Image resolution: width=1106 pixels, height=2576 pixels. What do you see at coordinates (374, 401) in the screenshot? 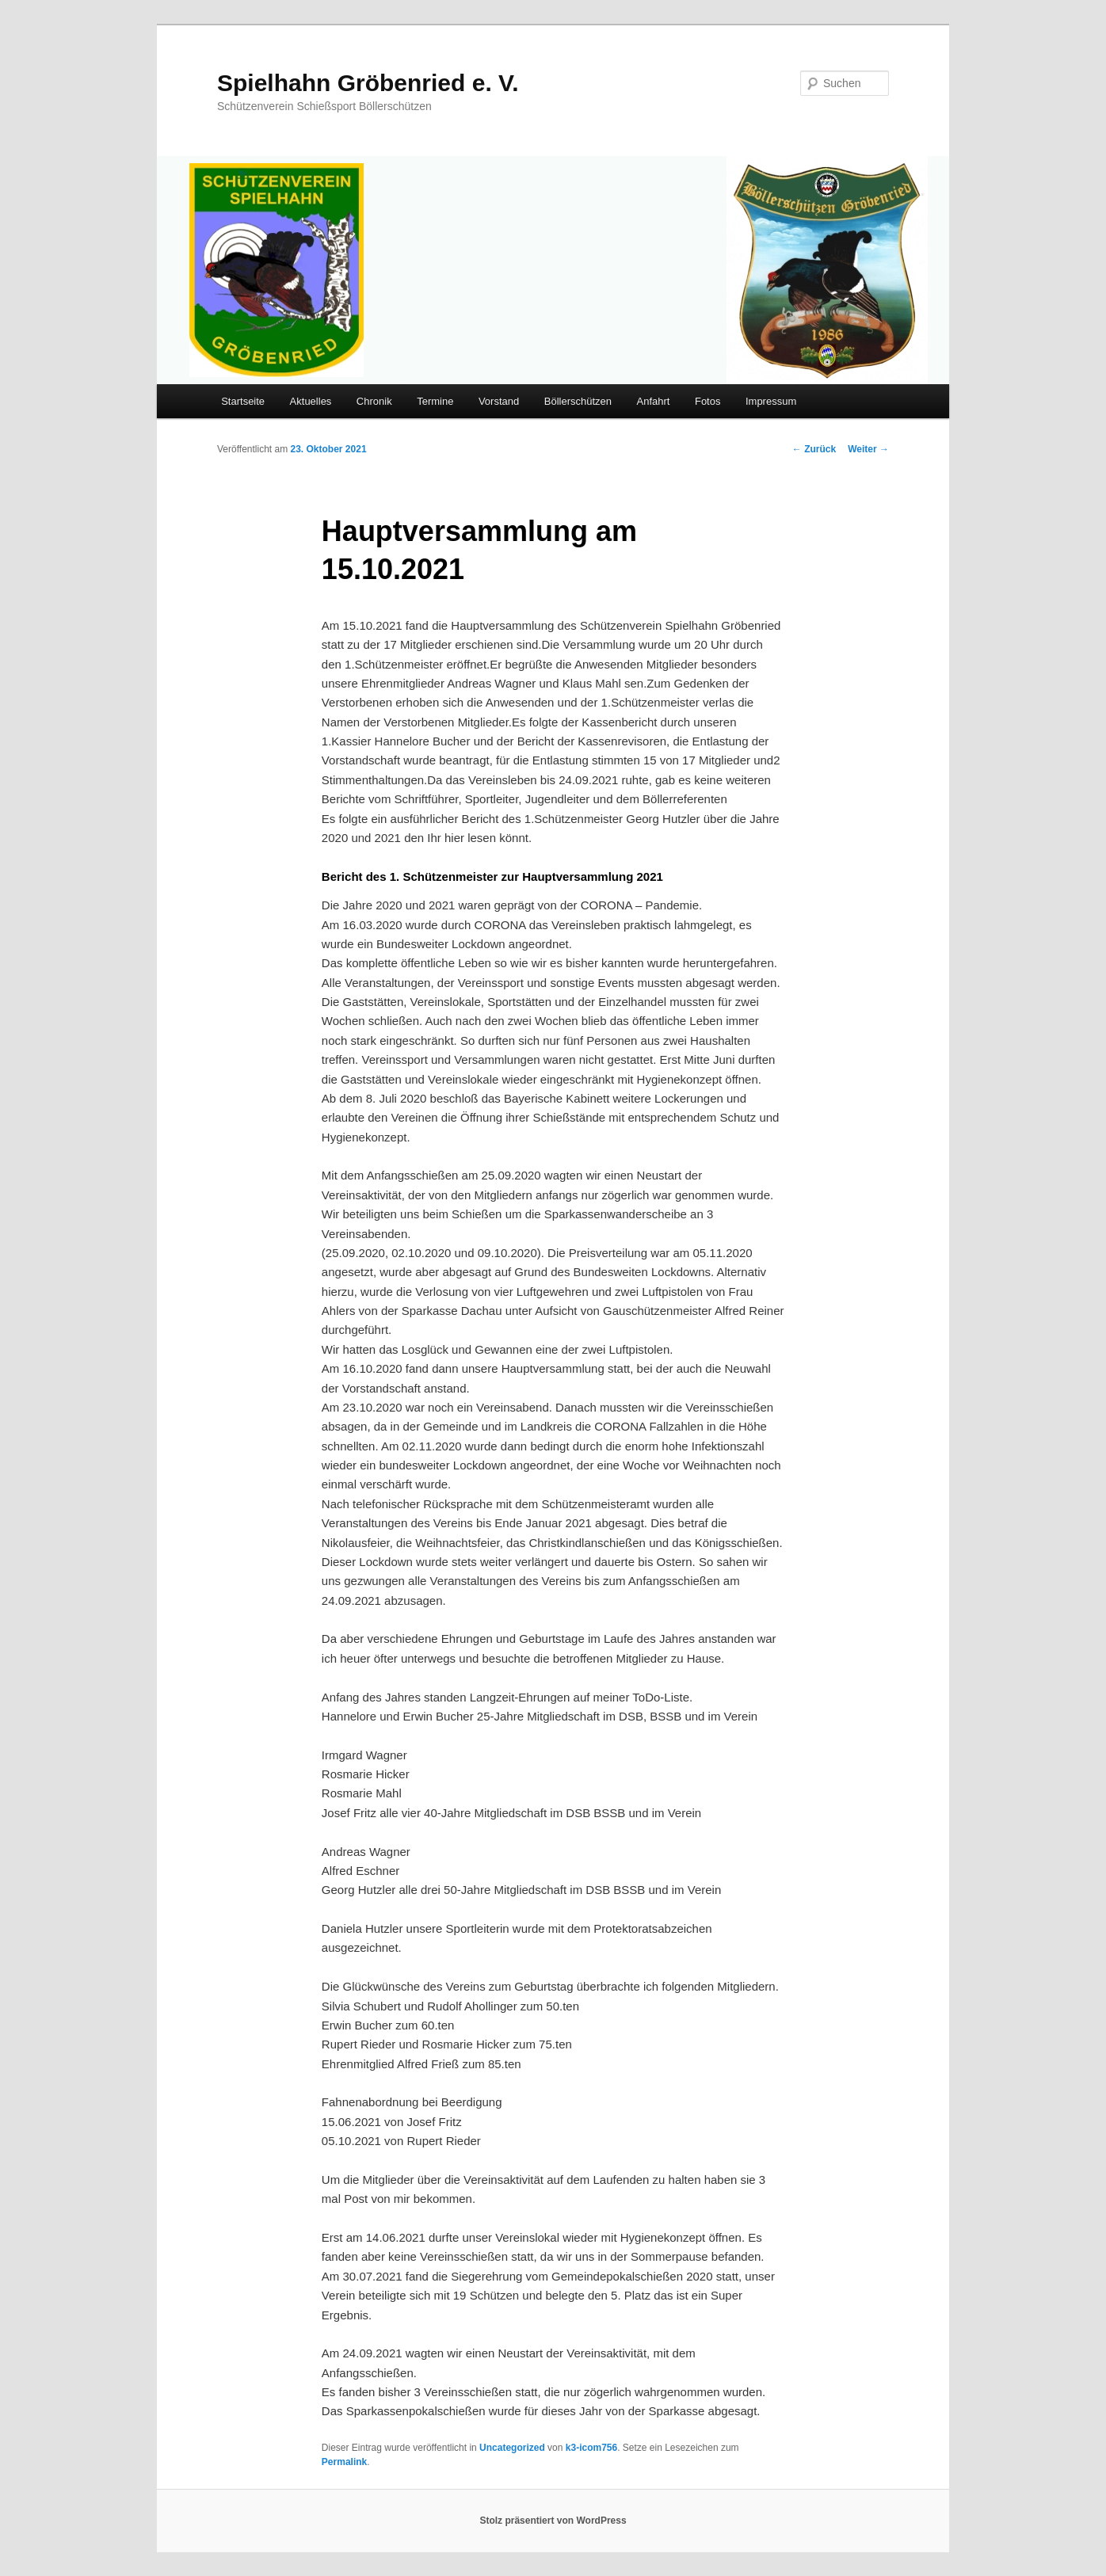
I see `Chronik` at bounding box center [374, 401].